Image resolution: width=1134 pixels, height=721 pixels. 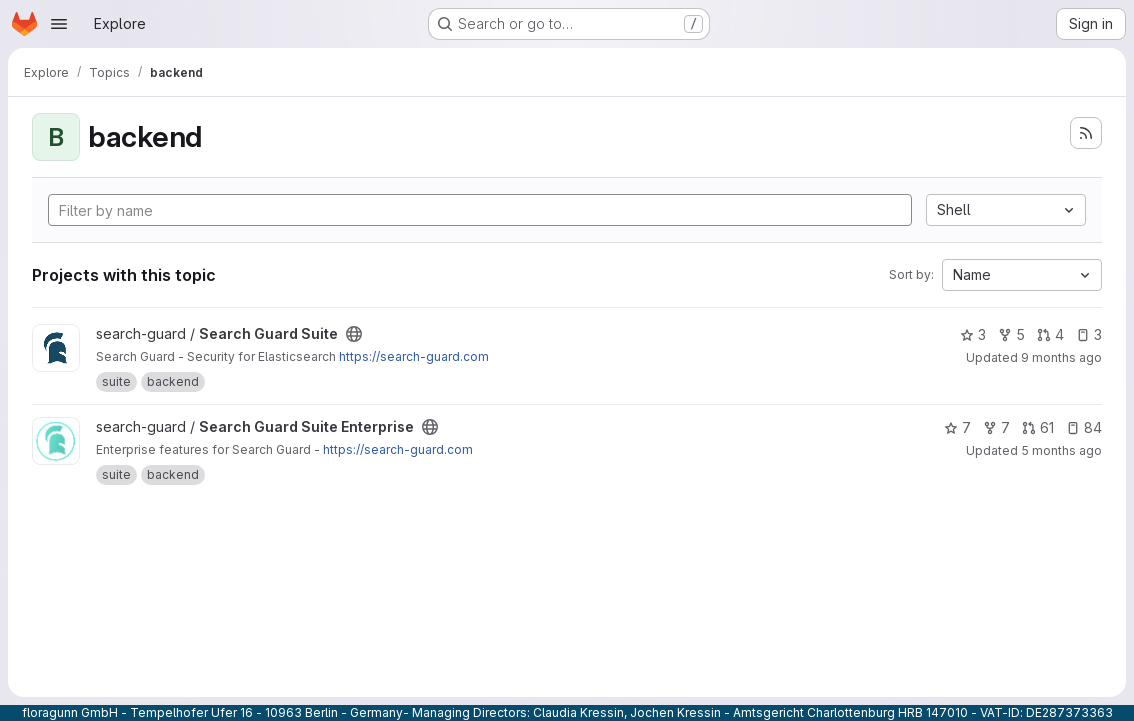 I want to click on 3 [Search Guard Suite has 3 open issues], so click(x=1089, y=334).